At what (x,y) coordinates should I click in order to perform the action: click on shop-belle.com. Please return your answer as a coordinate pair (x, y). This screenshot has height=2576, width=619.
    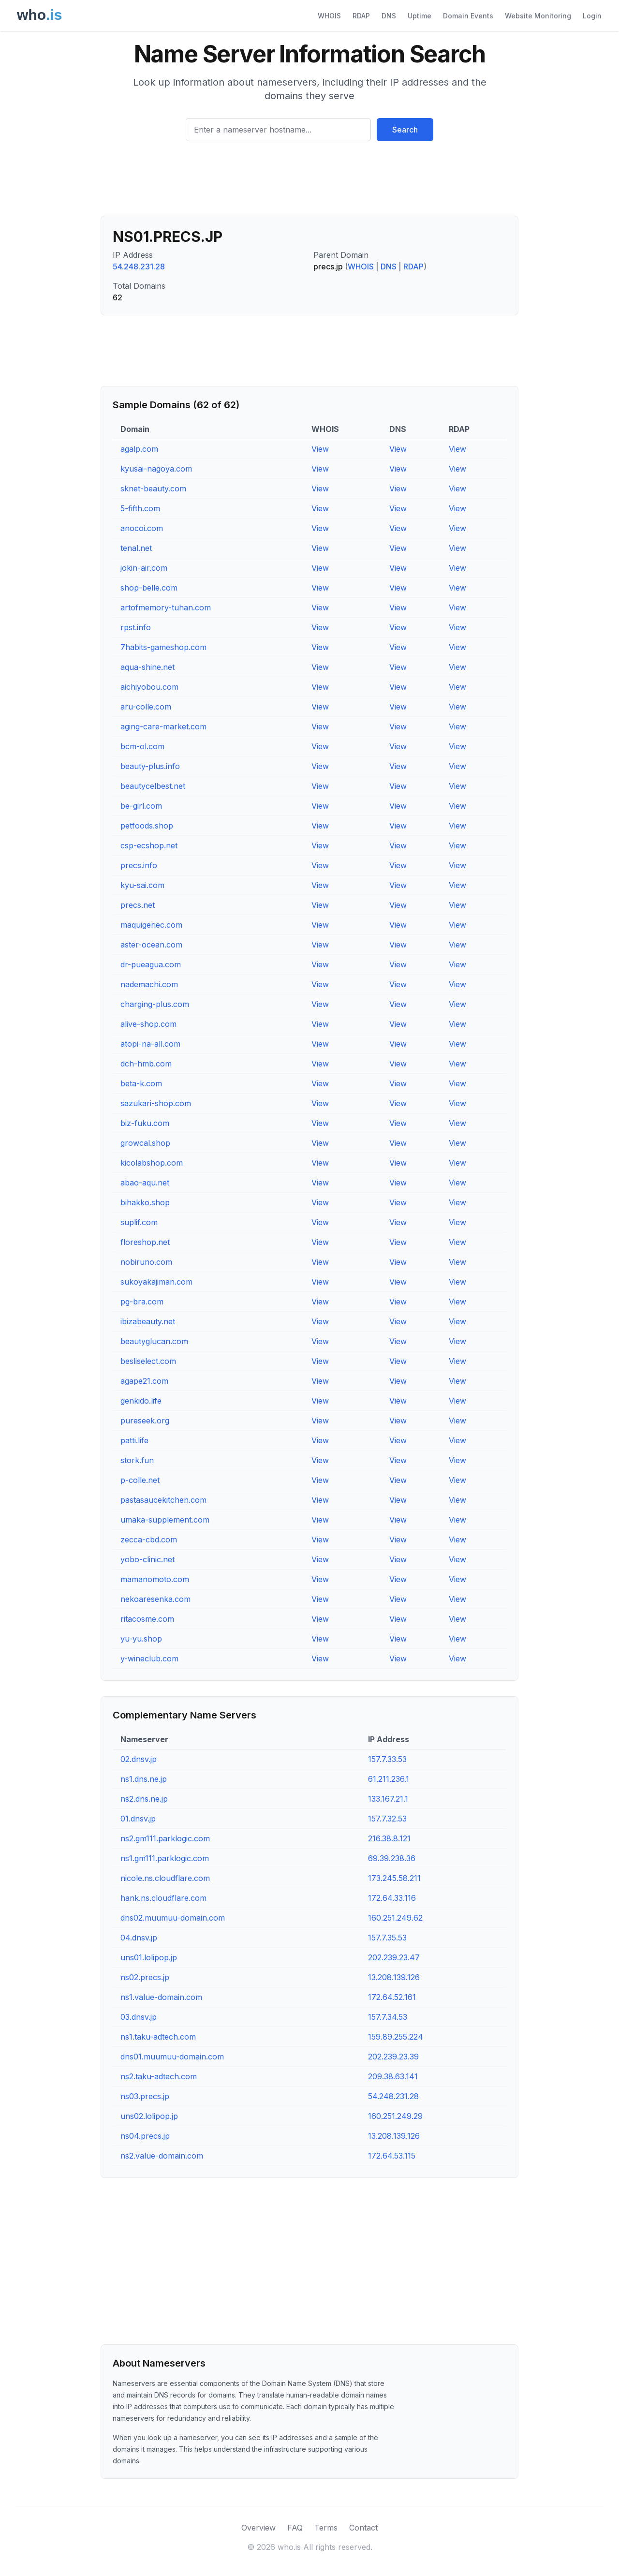
    Looking at the image, I should click on (148, 587).